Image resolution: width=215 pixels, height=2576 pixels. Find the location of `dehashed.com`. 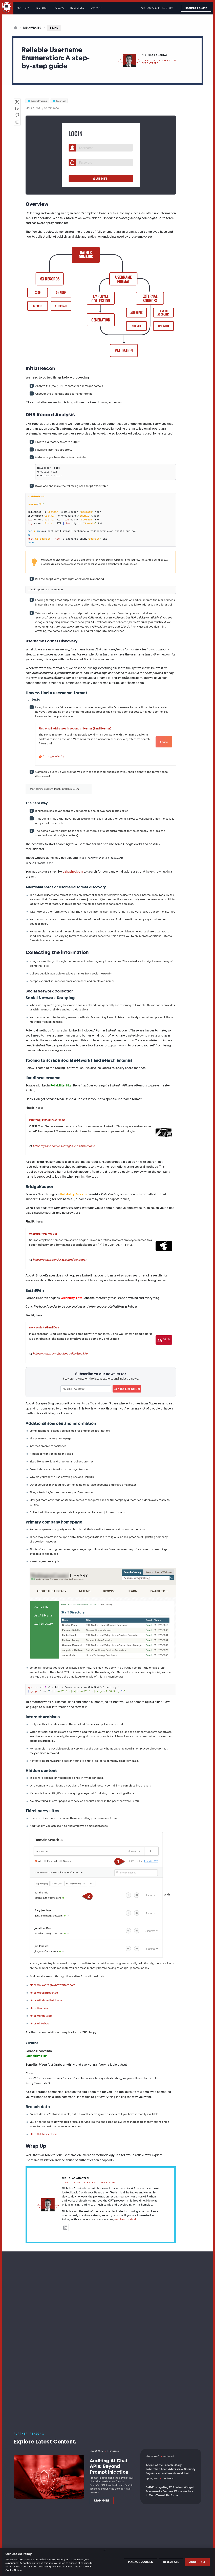

dehashed.com is located at coordinates (73, 871).